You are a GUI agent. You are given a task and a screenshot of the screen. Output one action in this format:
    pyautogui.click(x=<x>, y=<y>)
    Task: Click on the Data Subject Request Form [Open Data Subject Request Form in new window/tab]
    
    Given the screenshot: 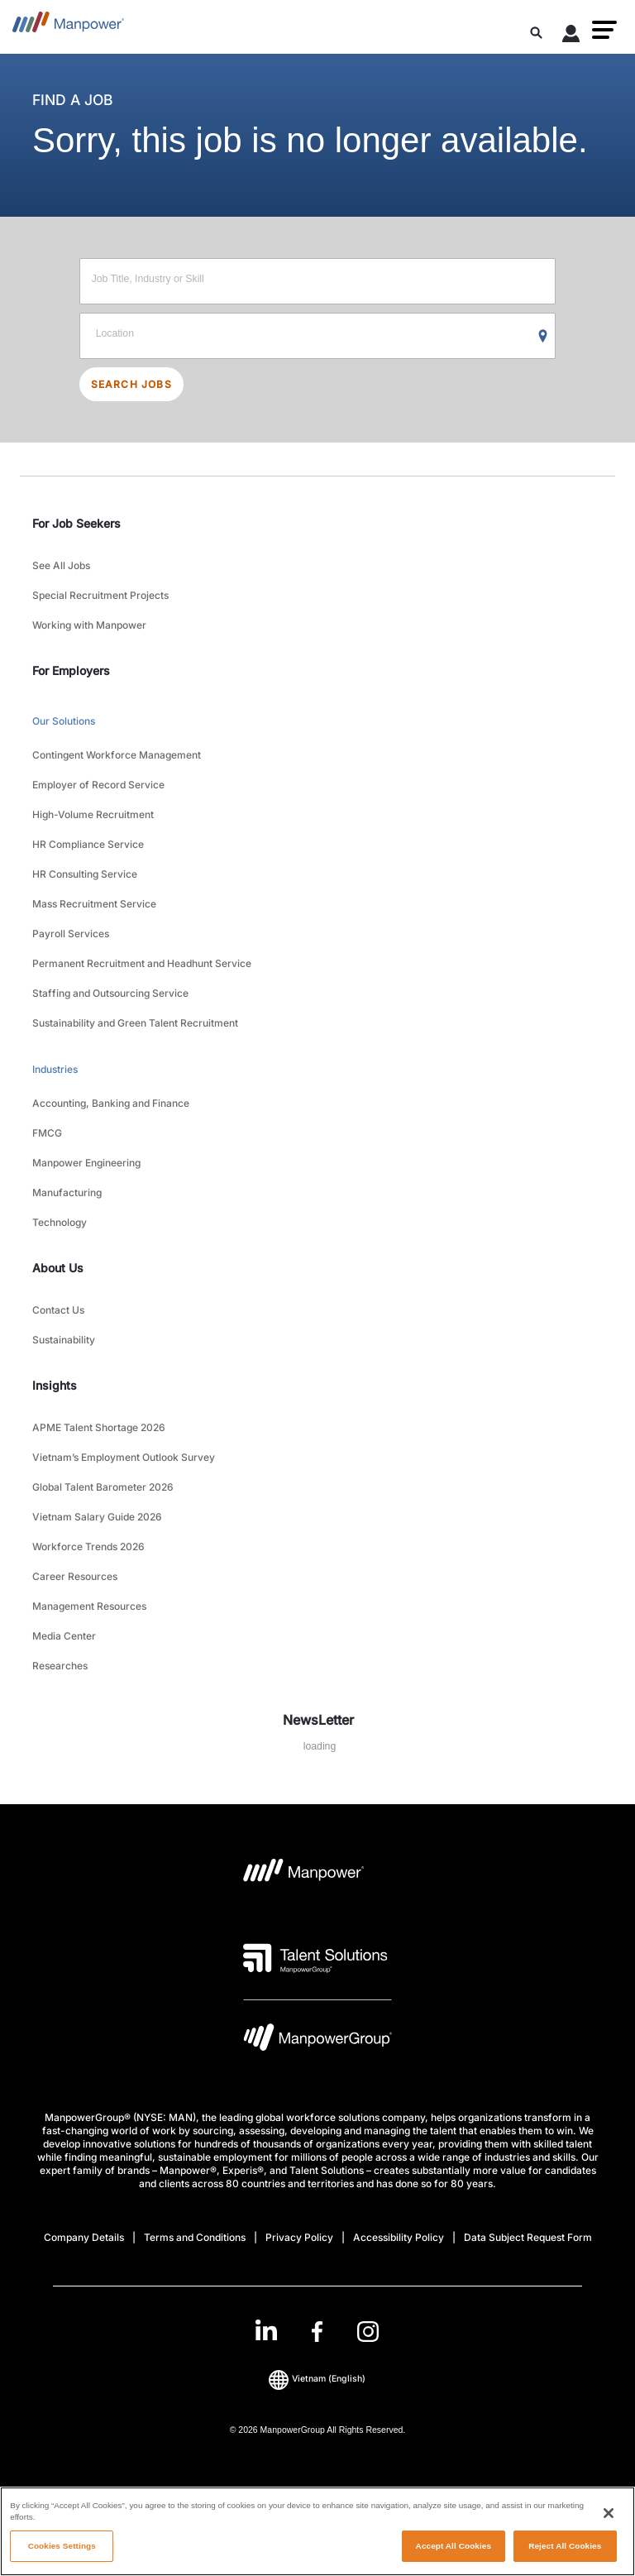 What is the action you would take?
    pyautogui.click(x=528, y=2237)
    